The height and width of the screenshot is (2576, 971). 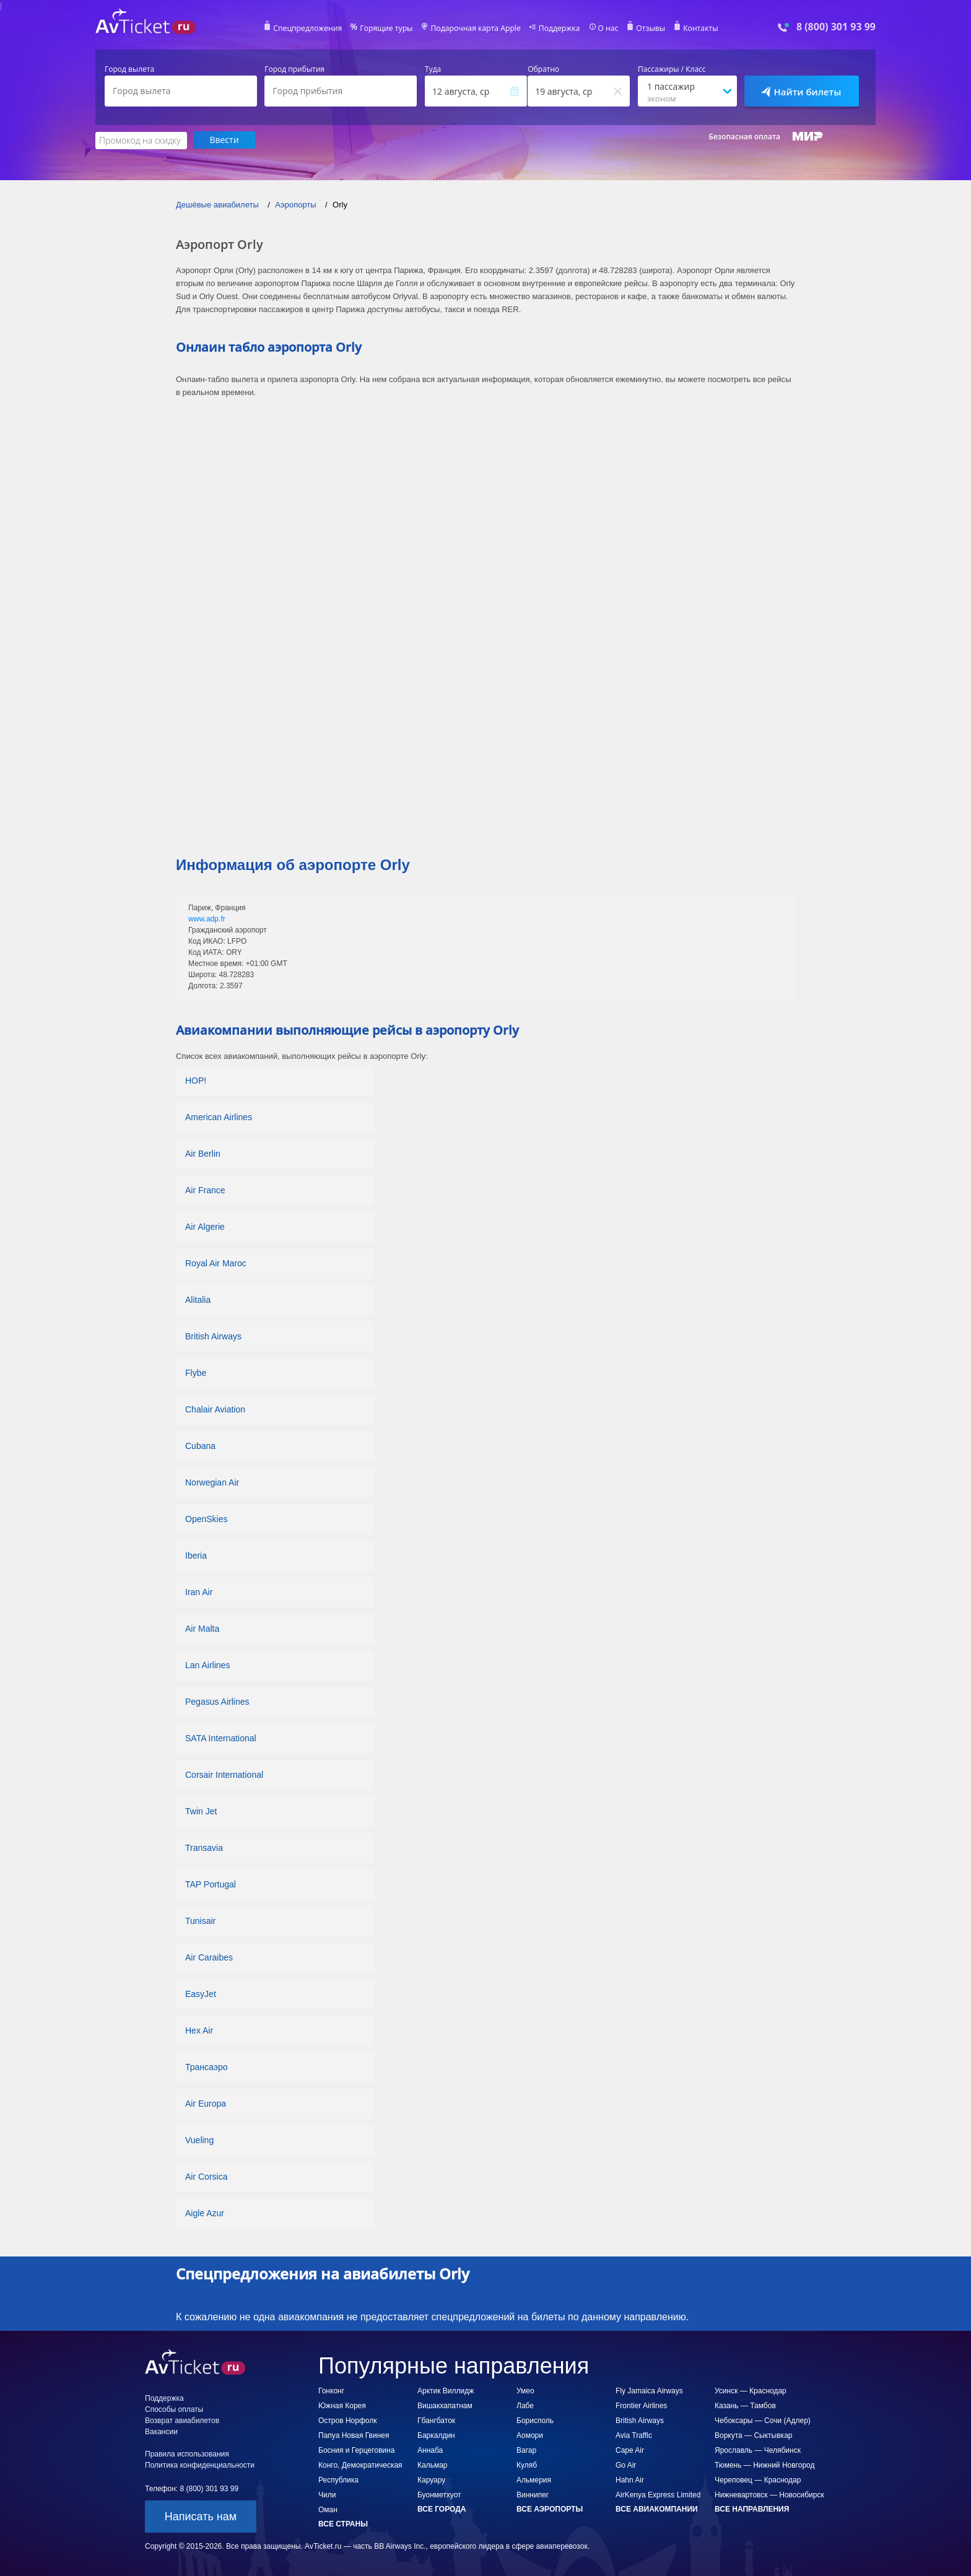 I want to click on 8 (800) 301 93 99, so click(x=836, y=26).